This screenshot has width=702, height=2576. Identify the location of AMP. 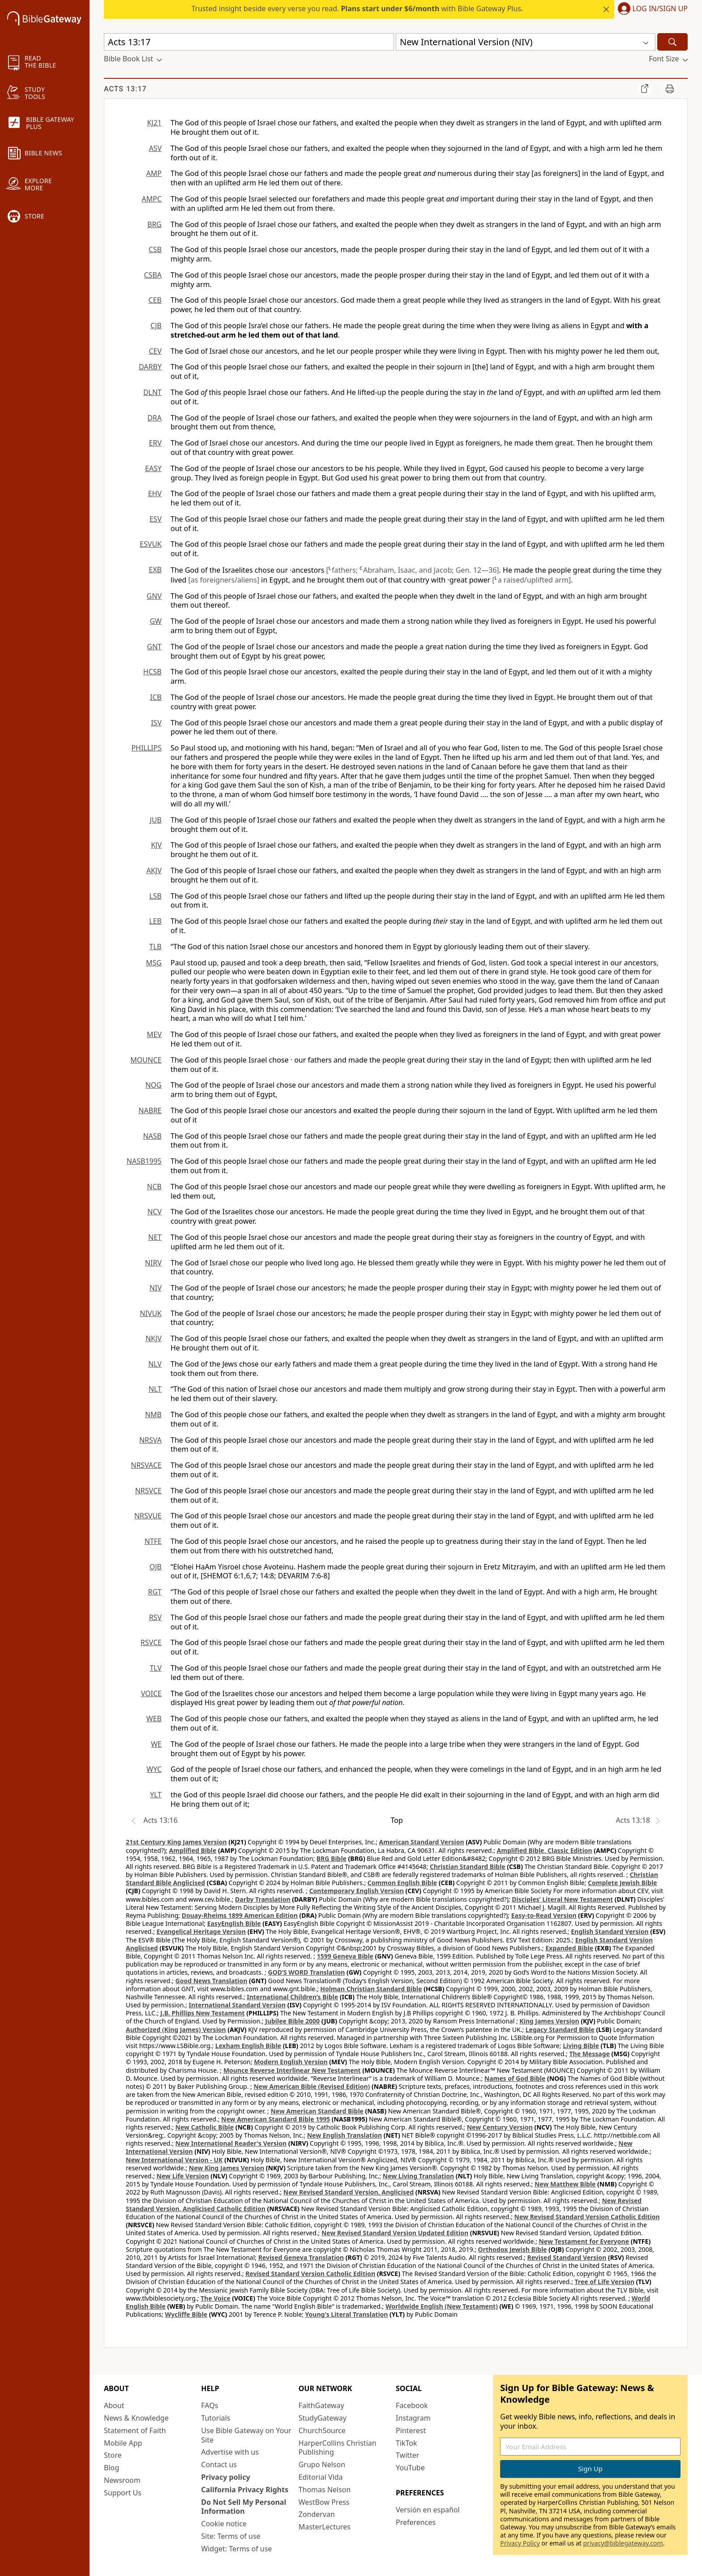
(154, 173).